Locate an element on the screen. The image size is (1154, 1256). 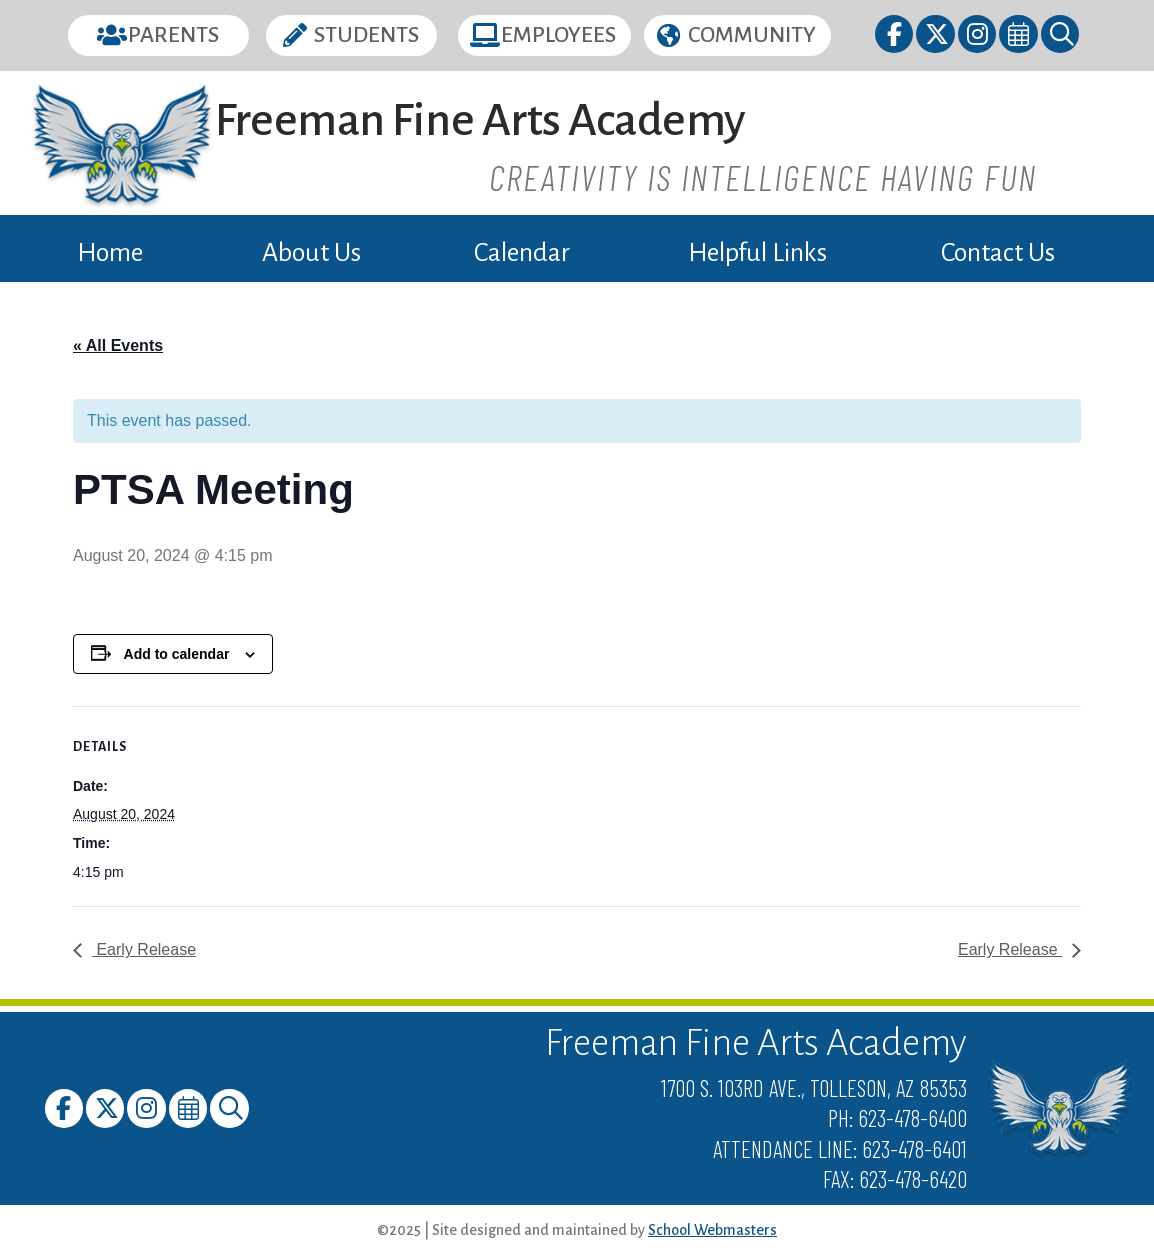
Community [button] is located at coordinates (752, 35).